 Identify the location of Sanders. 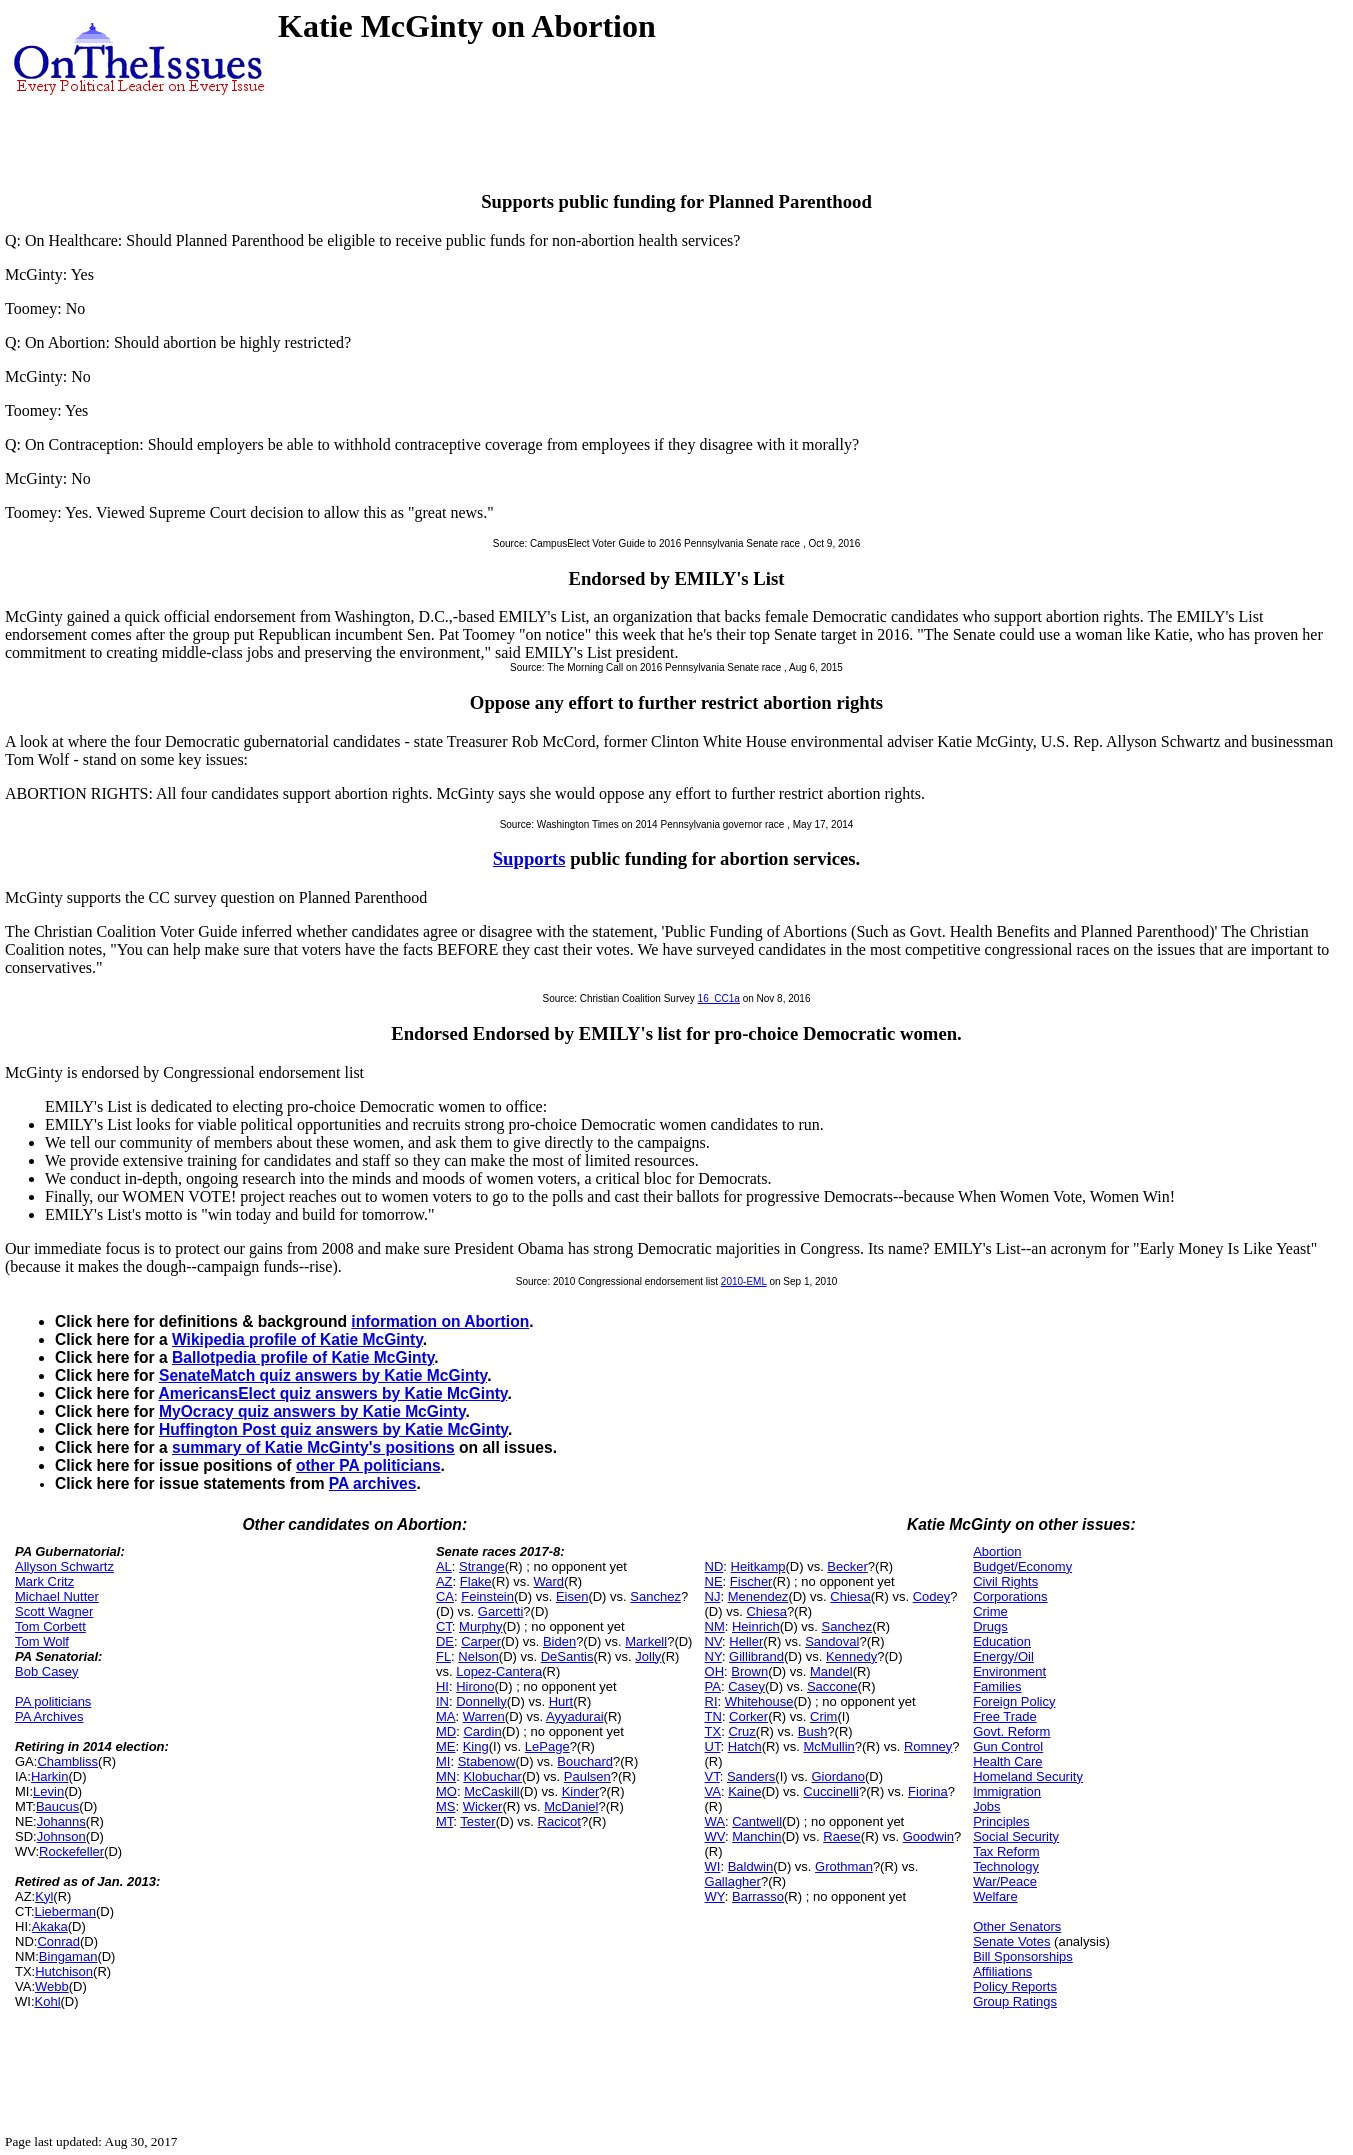
(751, 1776).